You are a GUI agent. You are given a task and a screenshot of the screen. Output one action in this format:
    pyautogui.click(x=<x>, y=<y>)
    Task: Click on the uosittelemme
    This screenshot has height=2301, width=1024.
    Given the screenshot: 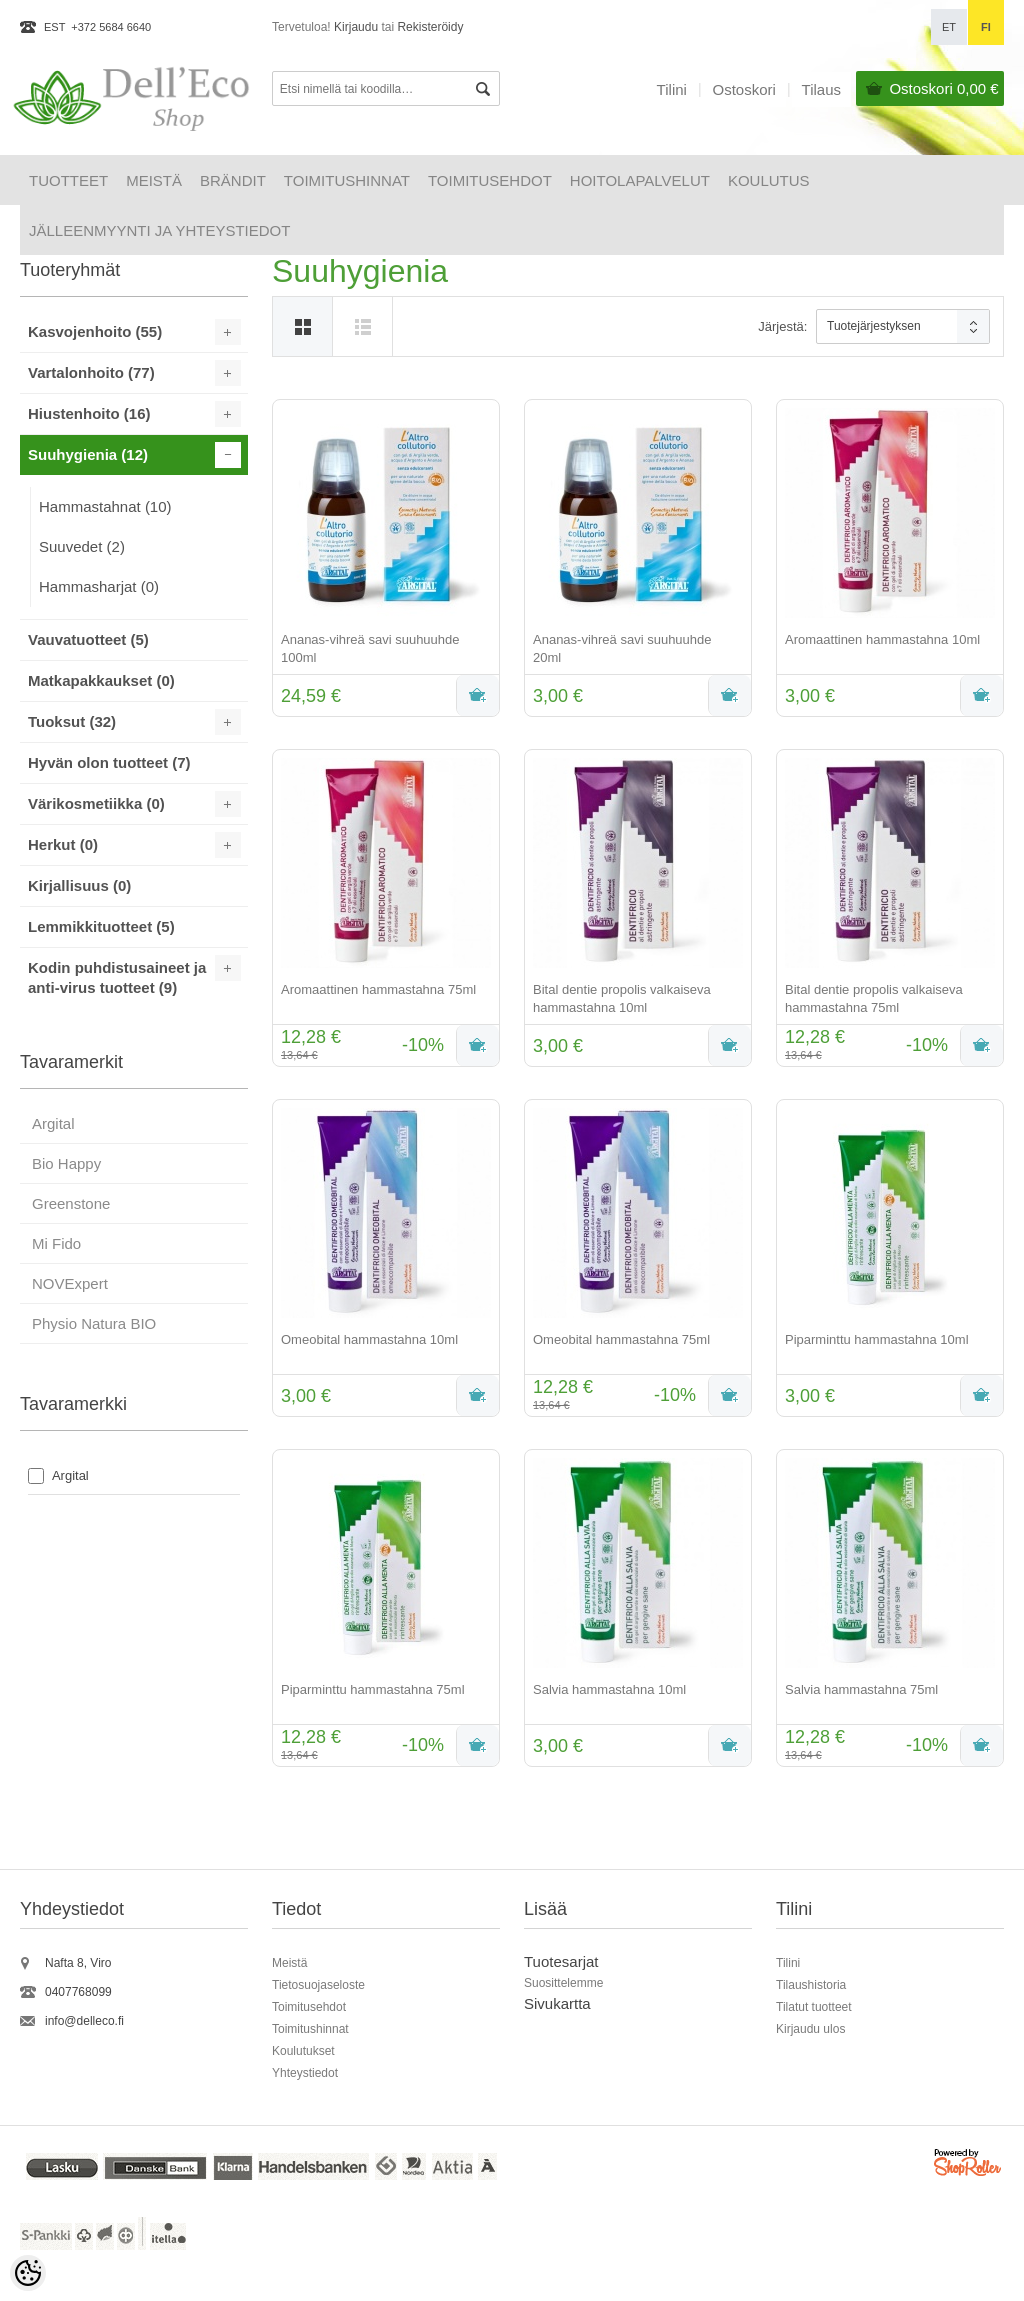 What is the action you would take?
    pyautogui.click(x=567, y=1983)
    